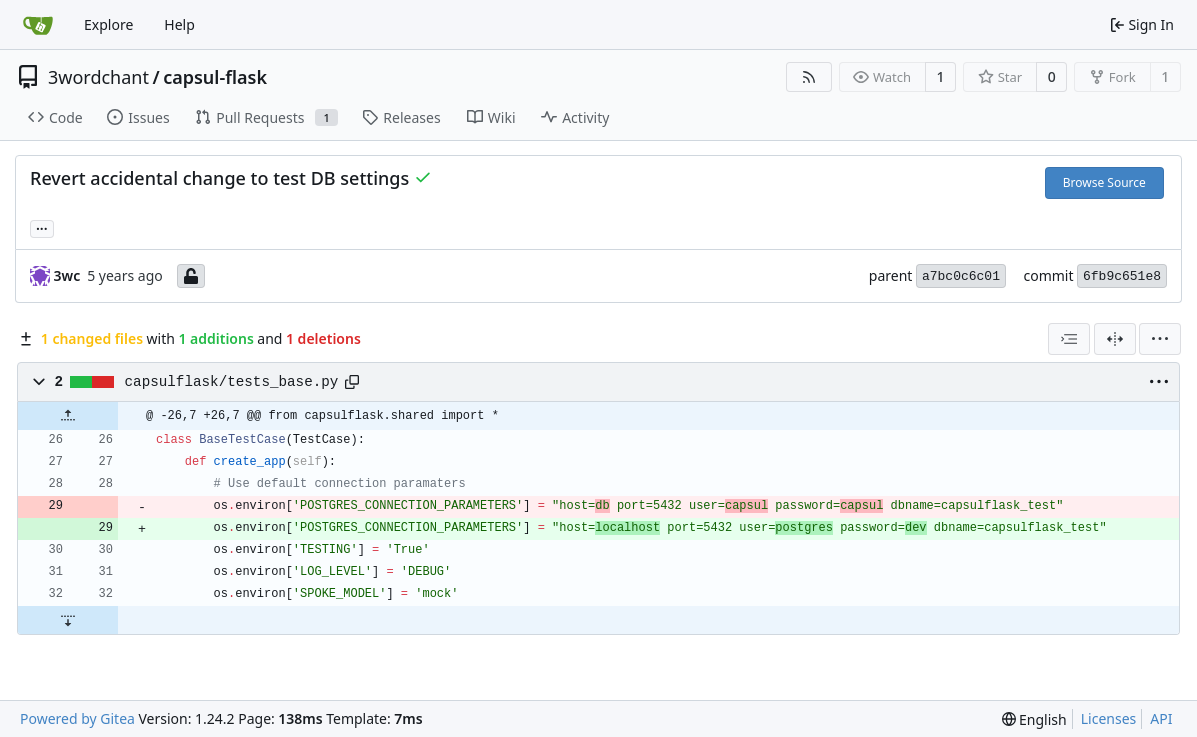 This screenshot has height=737, width=1197. I want to click on [menu], so click(1160, 339).